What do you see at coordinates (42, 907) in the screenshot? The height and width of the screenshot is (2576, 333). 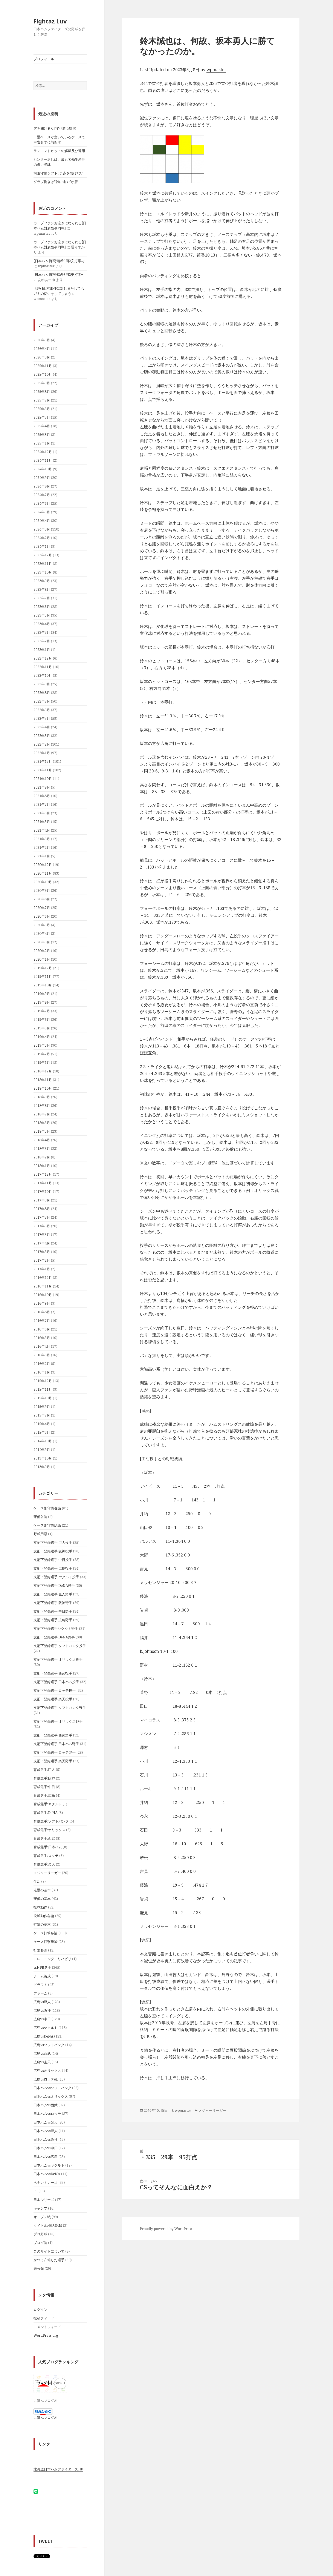 I see `2020年7月` at bounding box center [42, 907].